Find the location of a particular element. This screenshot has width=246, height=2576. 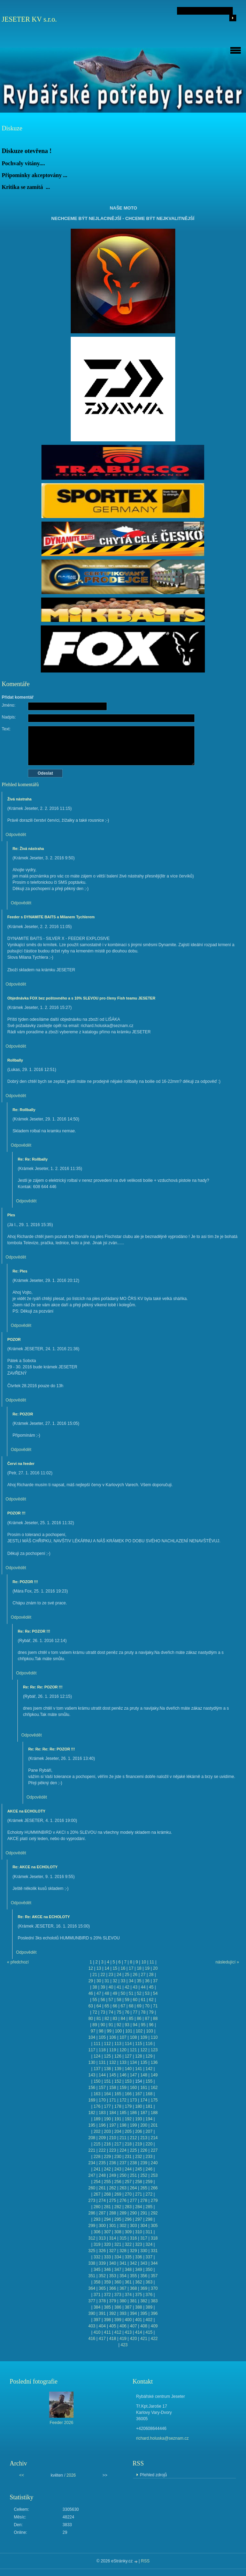

373 is located at coordinates (117, 2294).